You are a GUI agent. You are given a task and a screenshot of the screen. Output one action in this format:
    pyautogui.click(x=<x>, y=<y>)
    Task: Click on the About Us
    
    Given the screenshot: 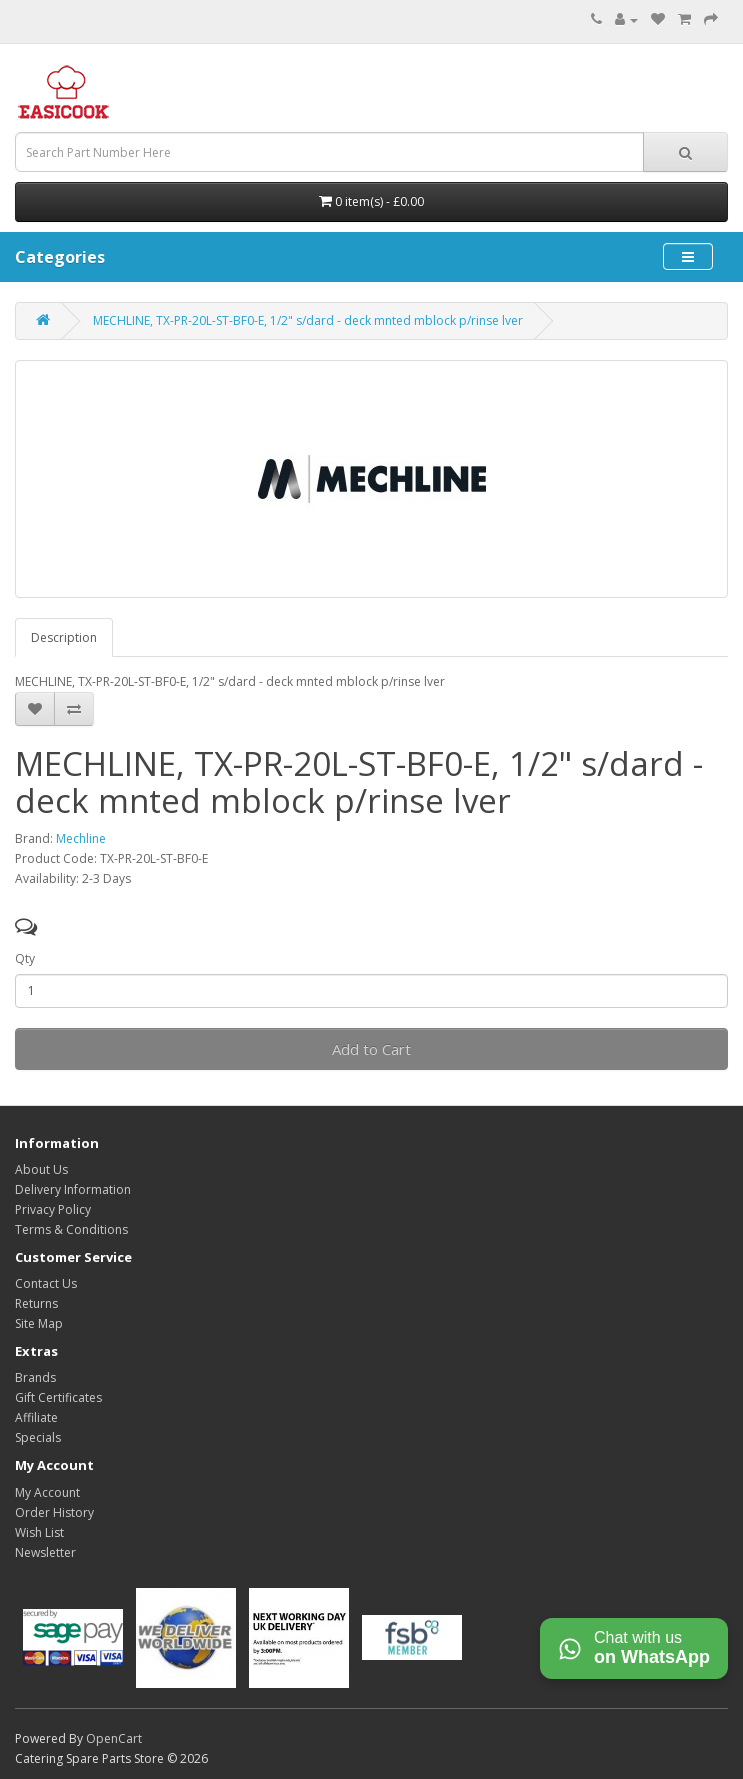 What is the action you would take?
    pyautogui.click(x=41, y=1169)
    